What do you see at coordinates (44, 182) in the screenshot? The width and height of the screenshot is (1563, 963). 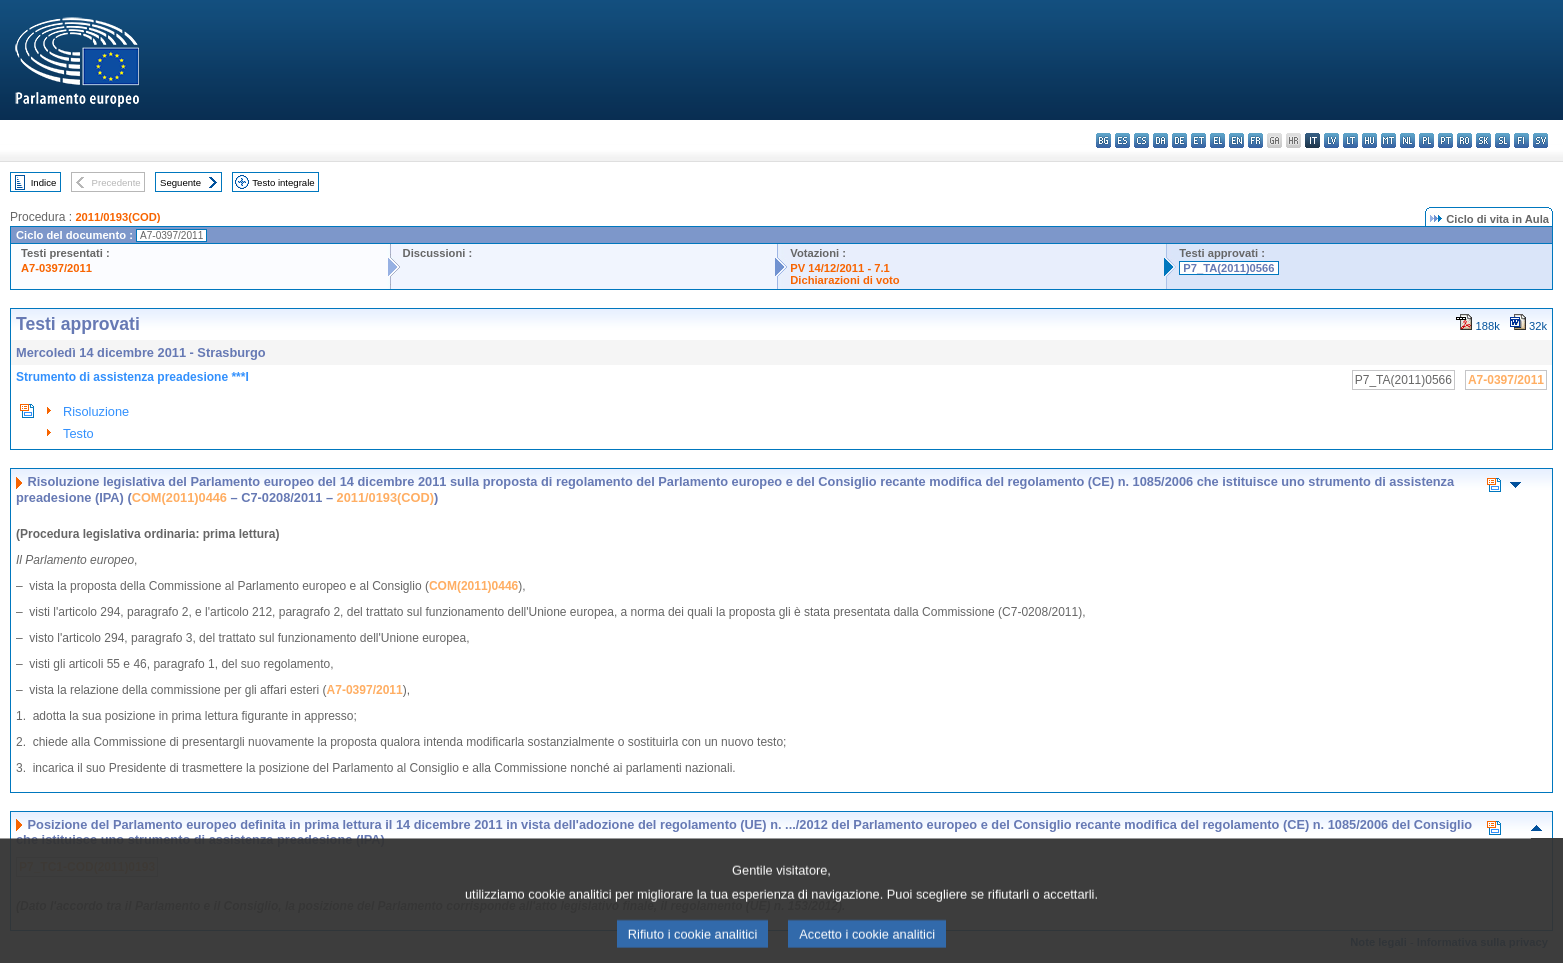 I see `Indice` at bounding box center [44, 182].